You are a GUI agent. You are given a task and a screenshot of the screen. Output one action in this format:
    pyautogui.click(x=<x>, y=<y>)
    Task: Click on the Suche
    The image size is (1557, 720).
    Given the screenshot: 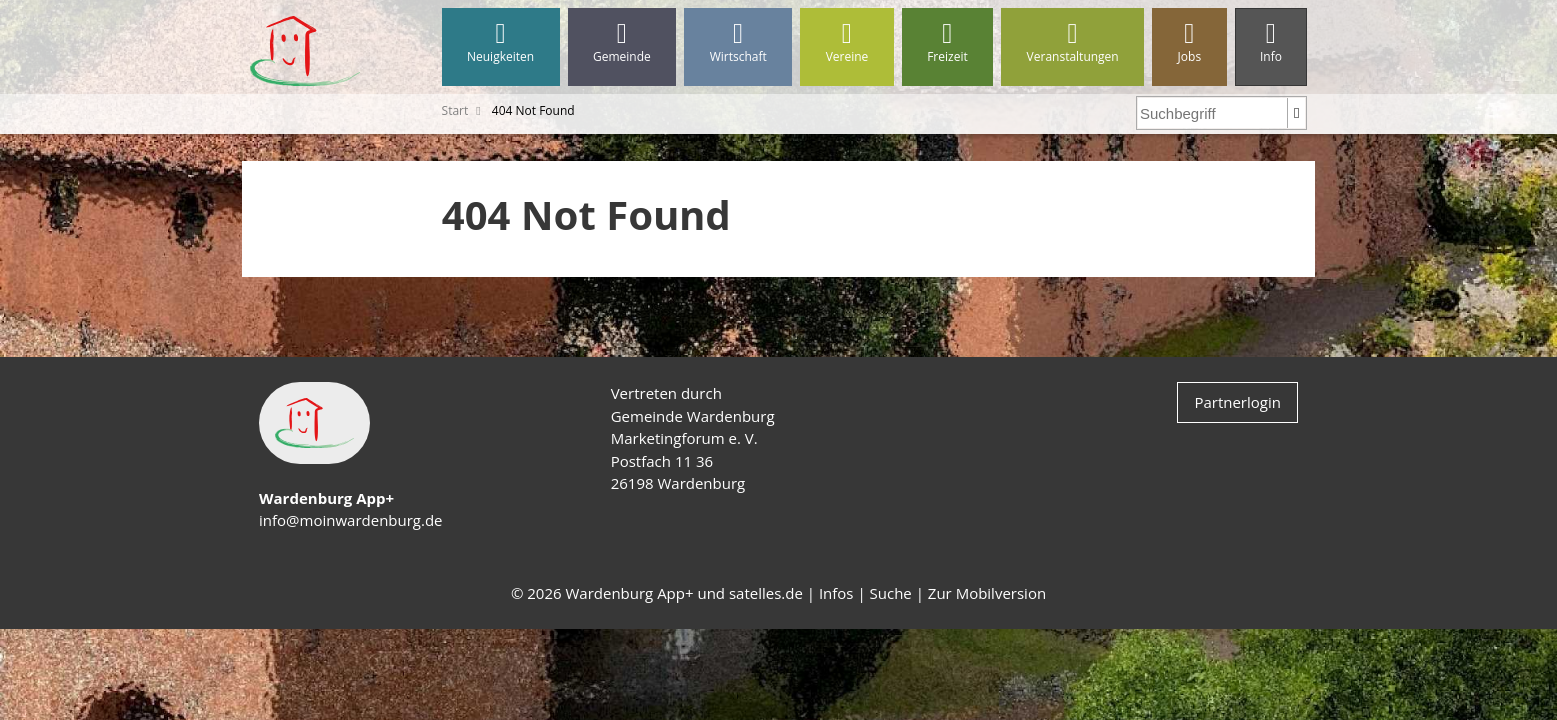 What is the action you would take?
    pyautogui.click(x=891, y=593)
    